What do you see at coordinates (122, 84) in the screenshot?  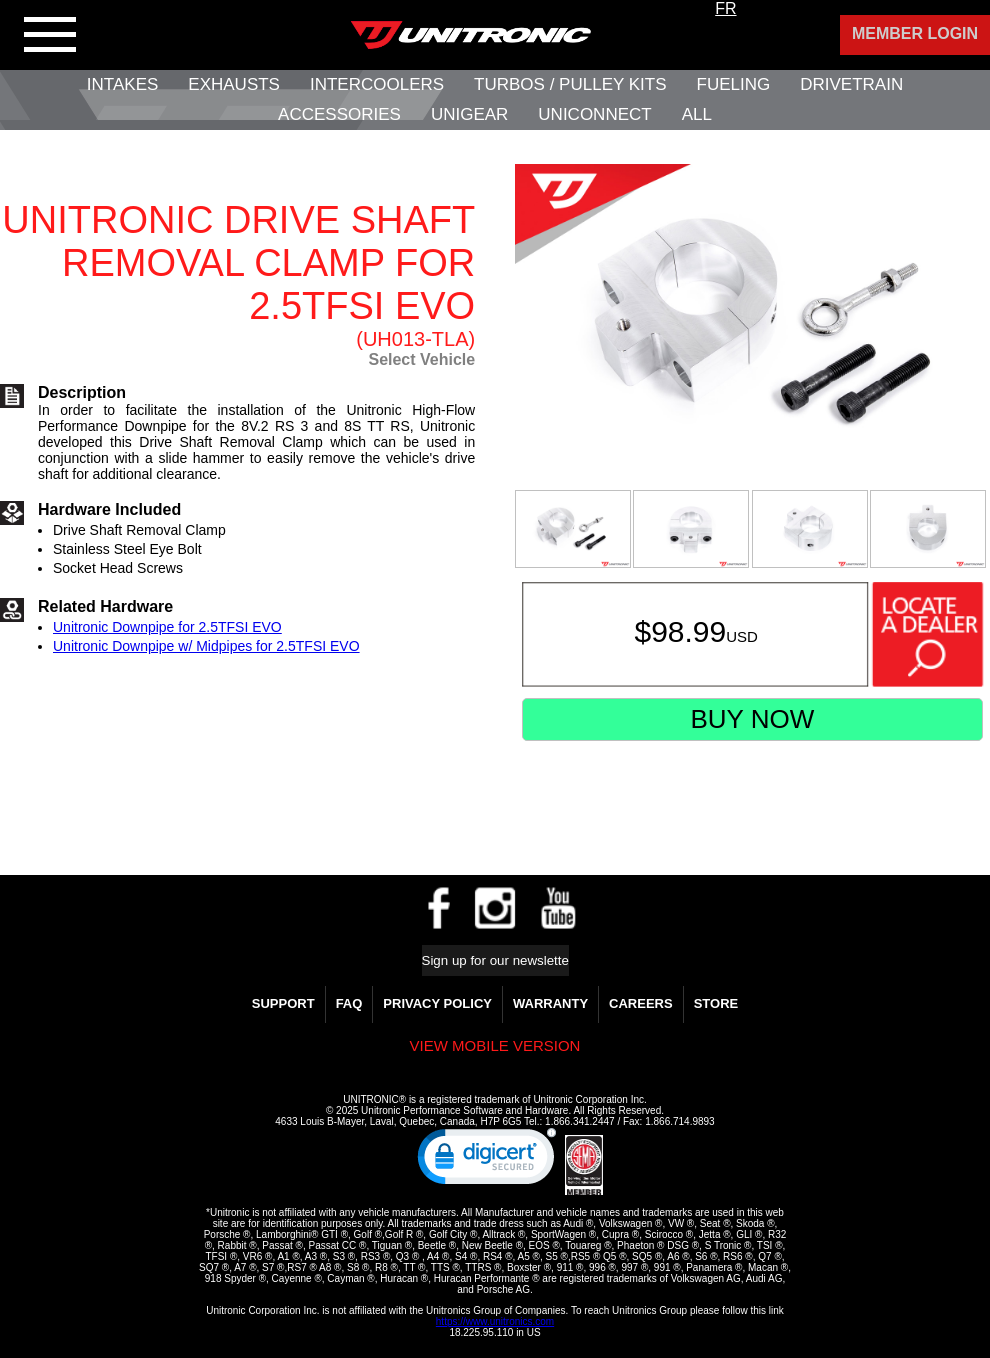 I see `Intakes` at bounding box center [122, 84].